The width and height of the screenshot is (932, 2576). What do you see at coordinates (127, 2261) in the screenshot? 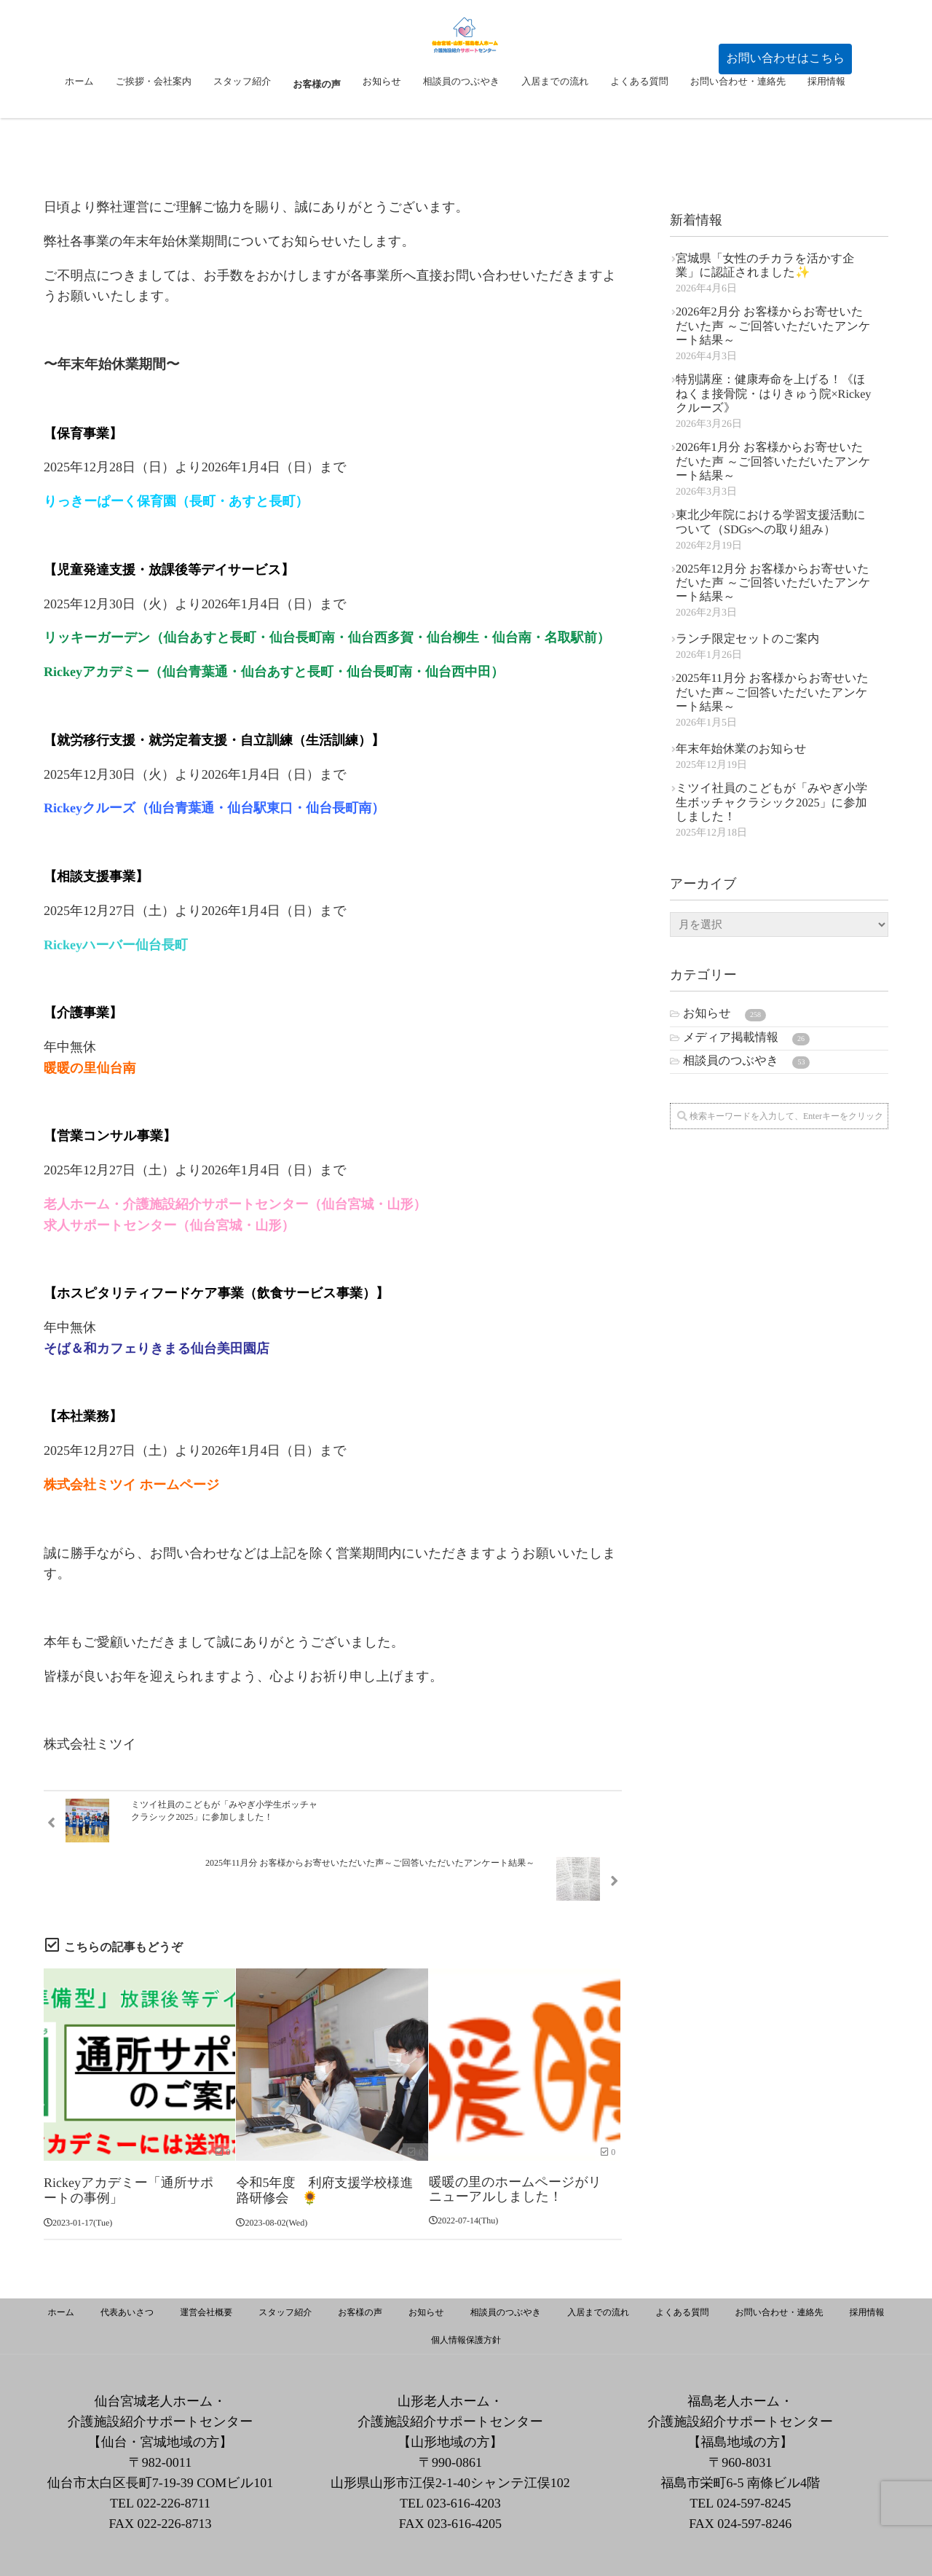
I see `代表あいさつ` at bounding box center [127, 2261].